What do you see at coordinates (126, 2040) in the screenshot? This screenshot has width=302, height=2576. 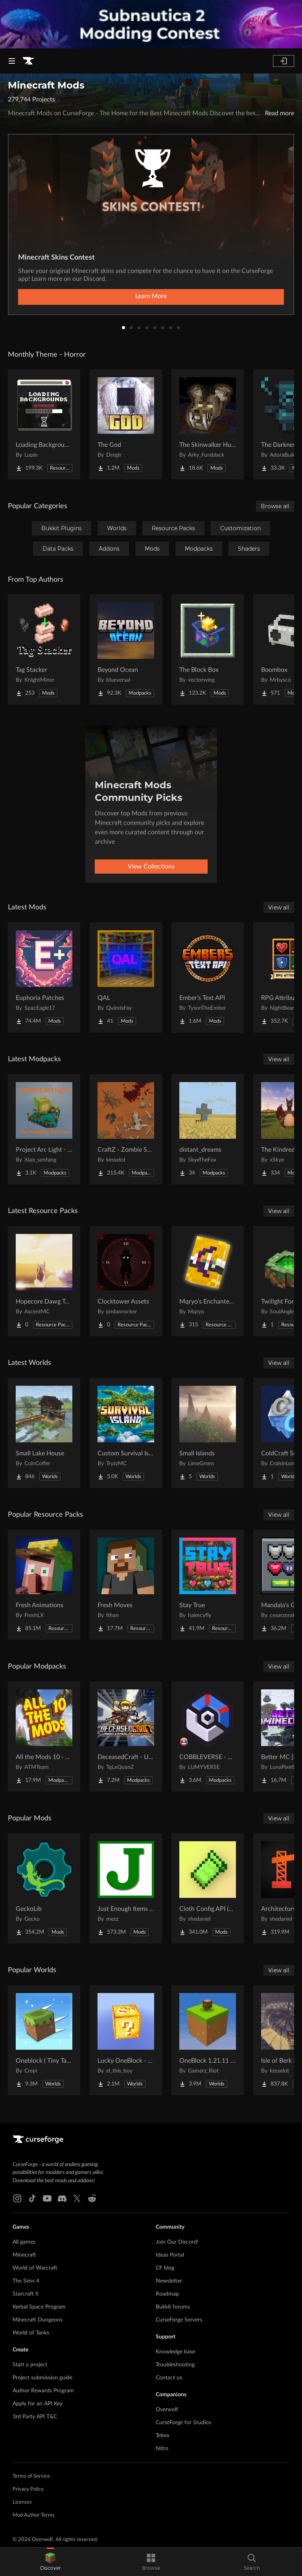 I see `[Go to Lucky OneBlock - Lucky Blocks - Multiplayer - [ 1.21.11!! ] Project Page]` at bounding box center [126, 2040].